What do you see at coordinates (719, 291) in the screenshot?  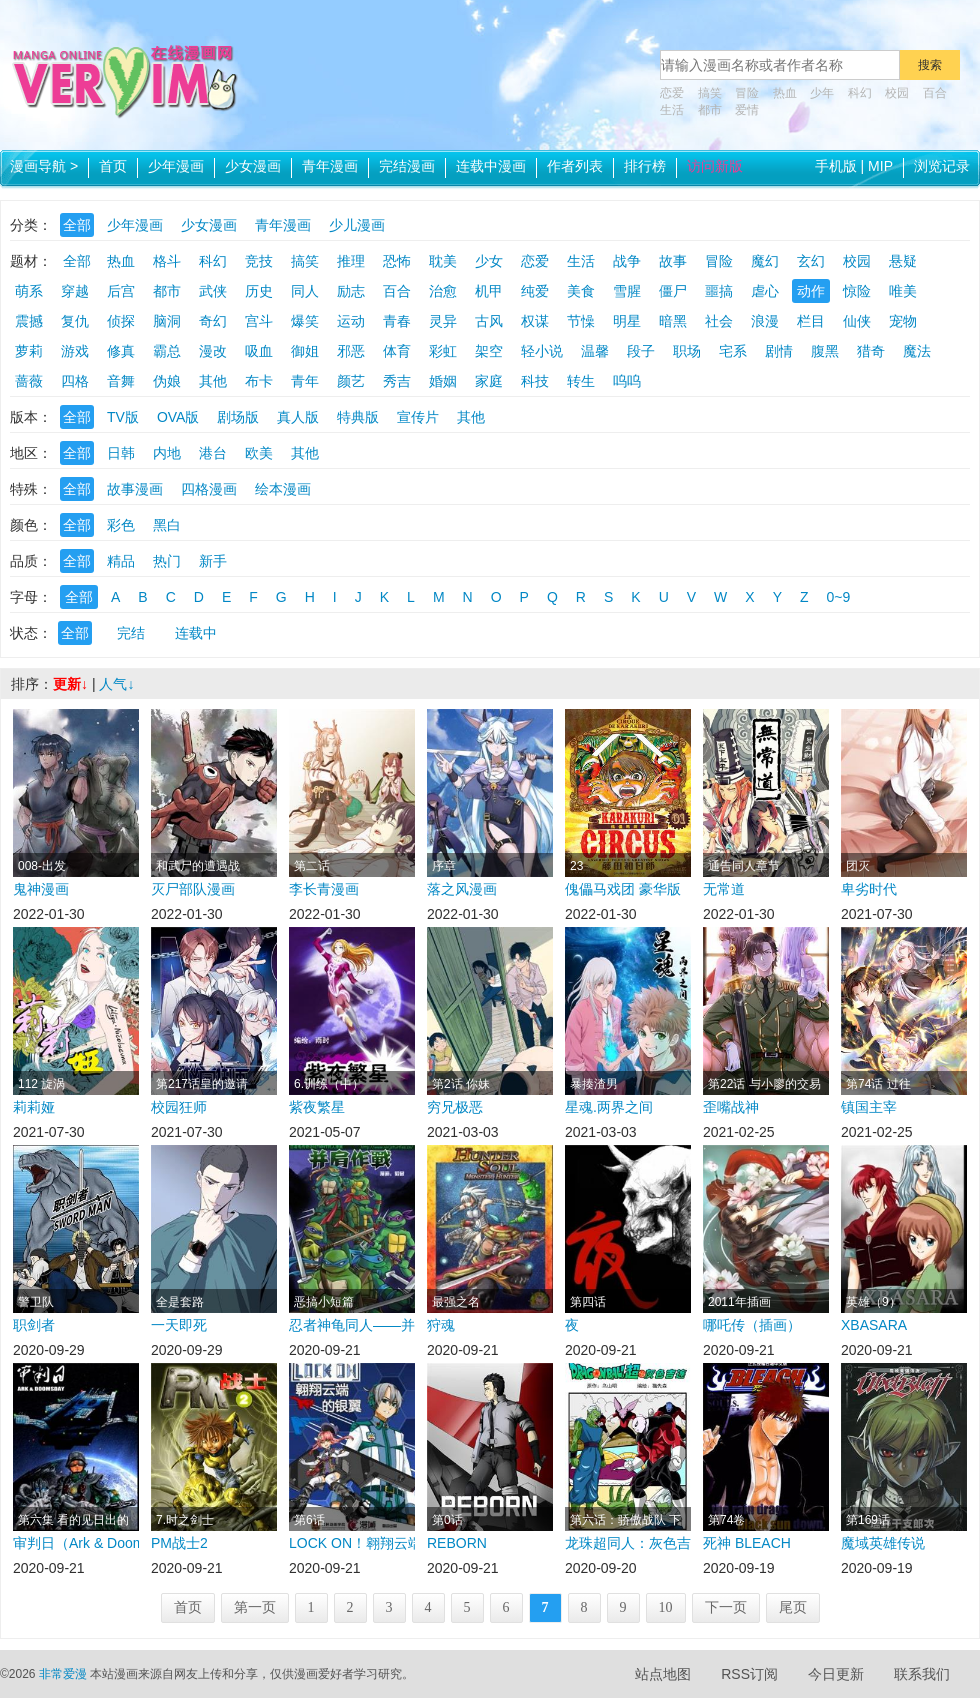 I see `噩搞` at bounding box center [719, 291].